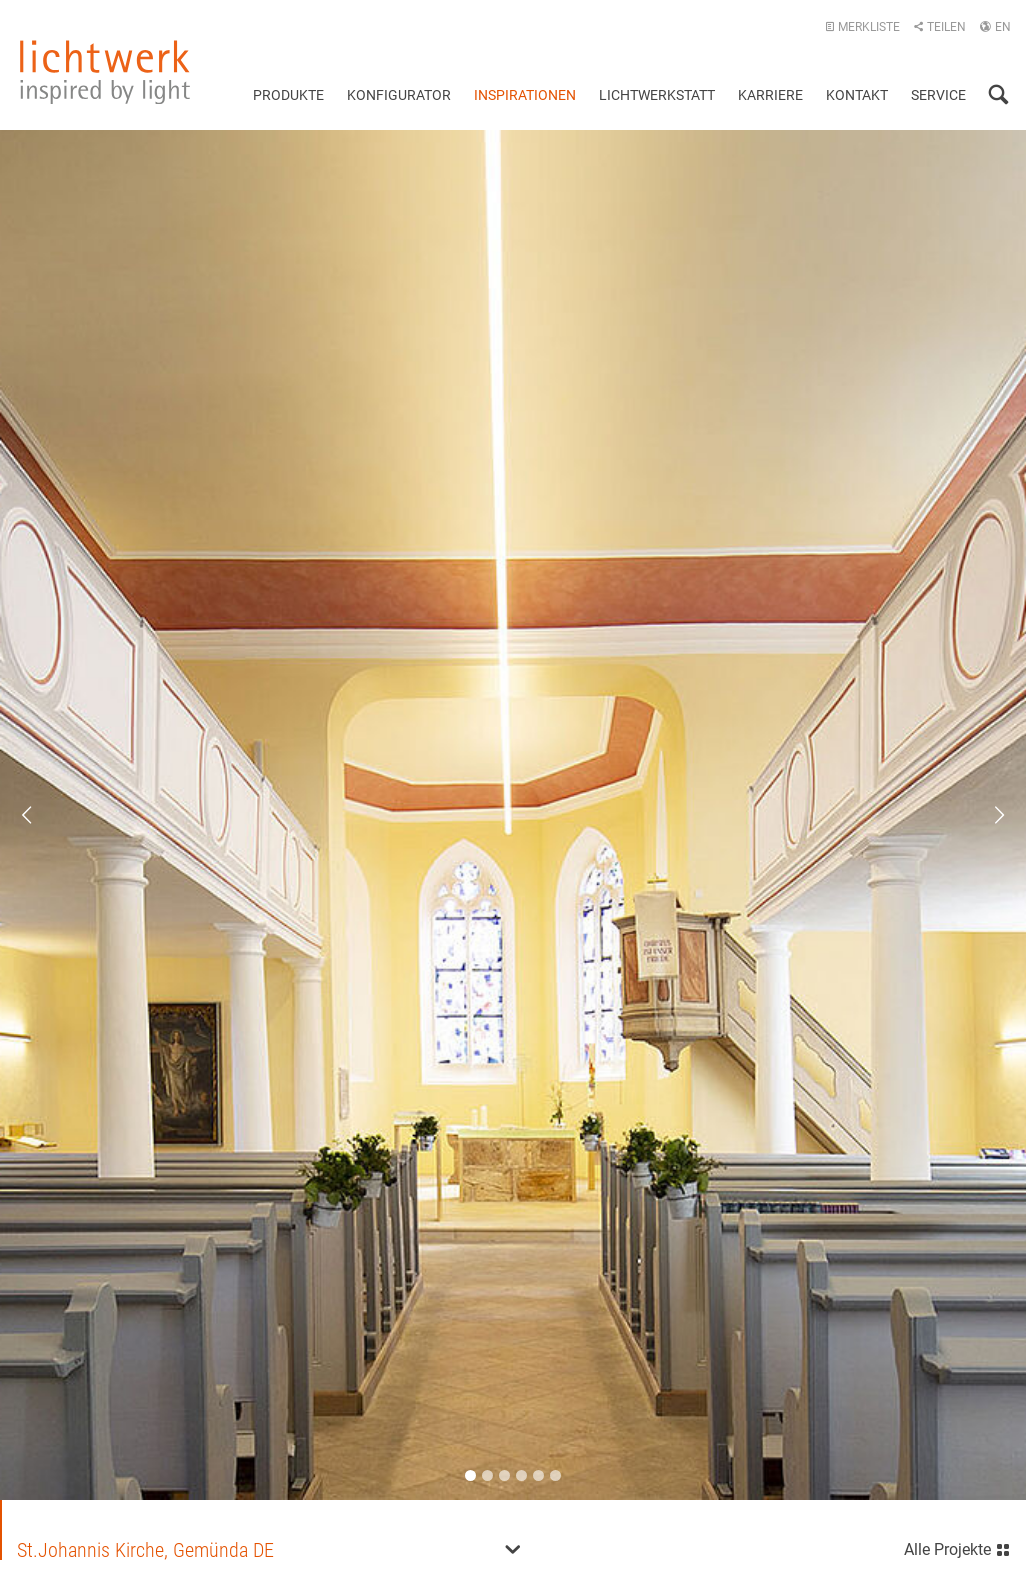 Image resolution: width=1026 pixels, height=1580 pixels. Describe the element at coordinates (288, 95) in the screenshot. I see `Produkte` at that location.